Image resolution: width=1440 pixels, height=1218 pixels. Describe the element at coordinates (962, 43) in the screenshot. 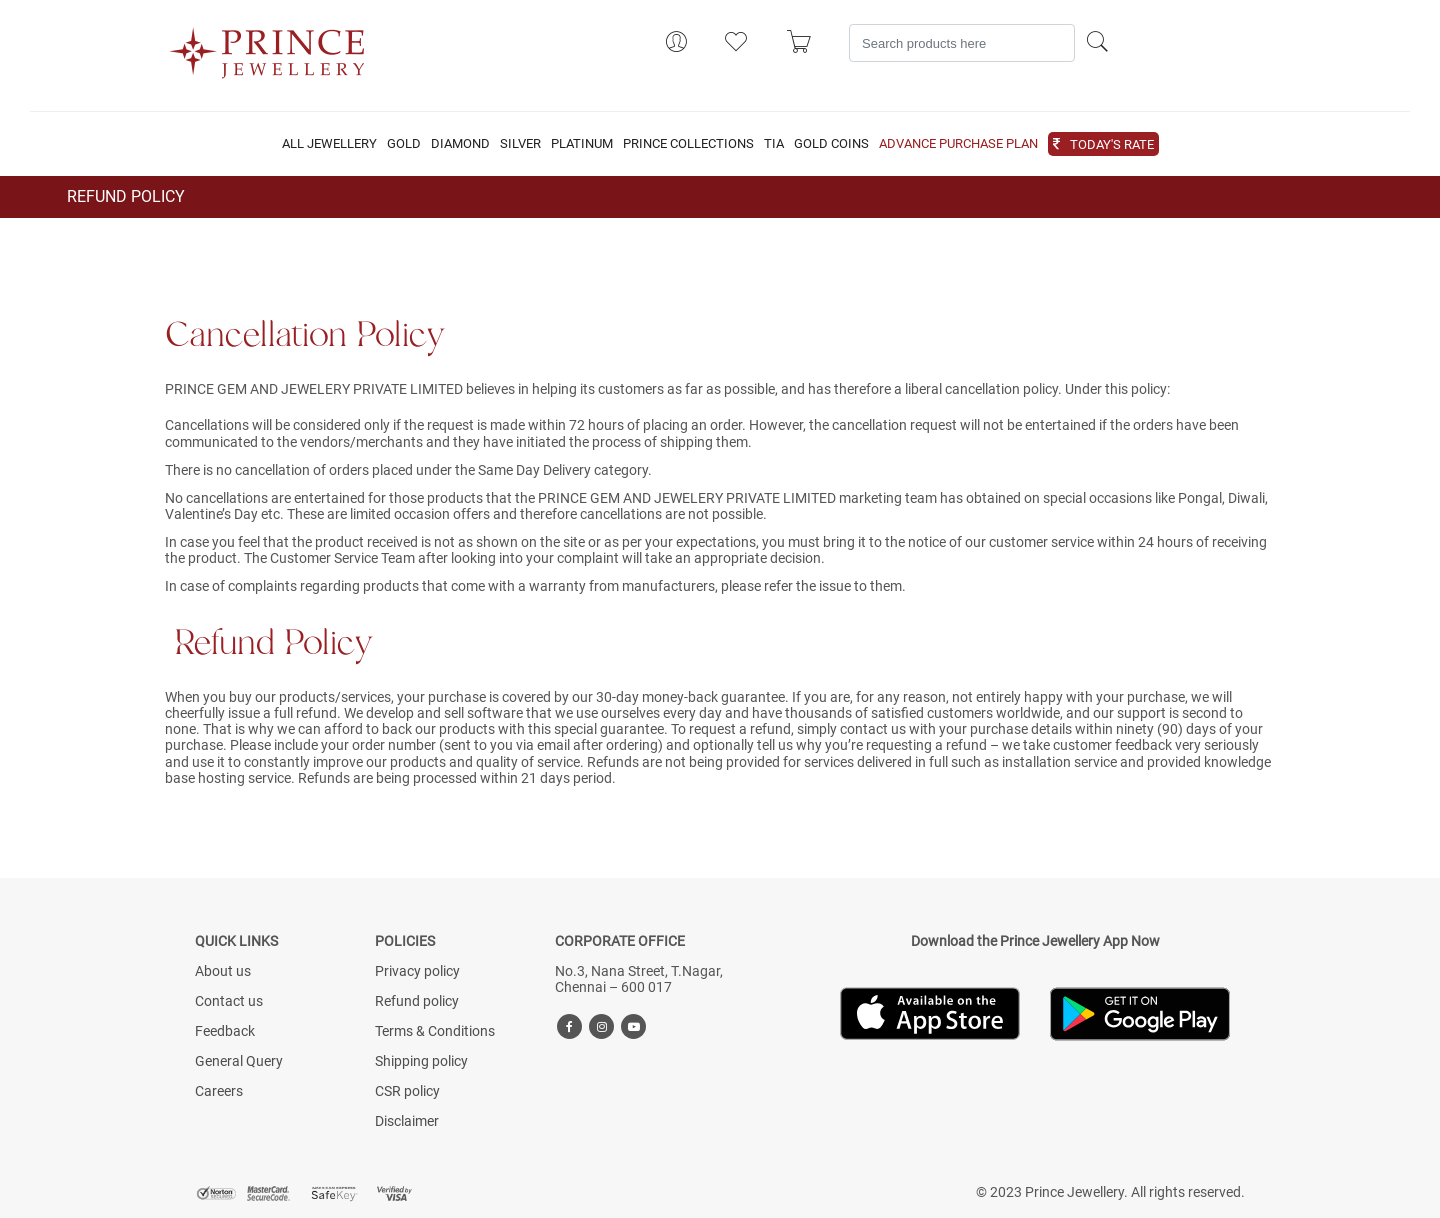

I see `[Search]` at that location.